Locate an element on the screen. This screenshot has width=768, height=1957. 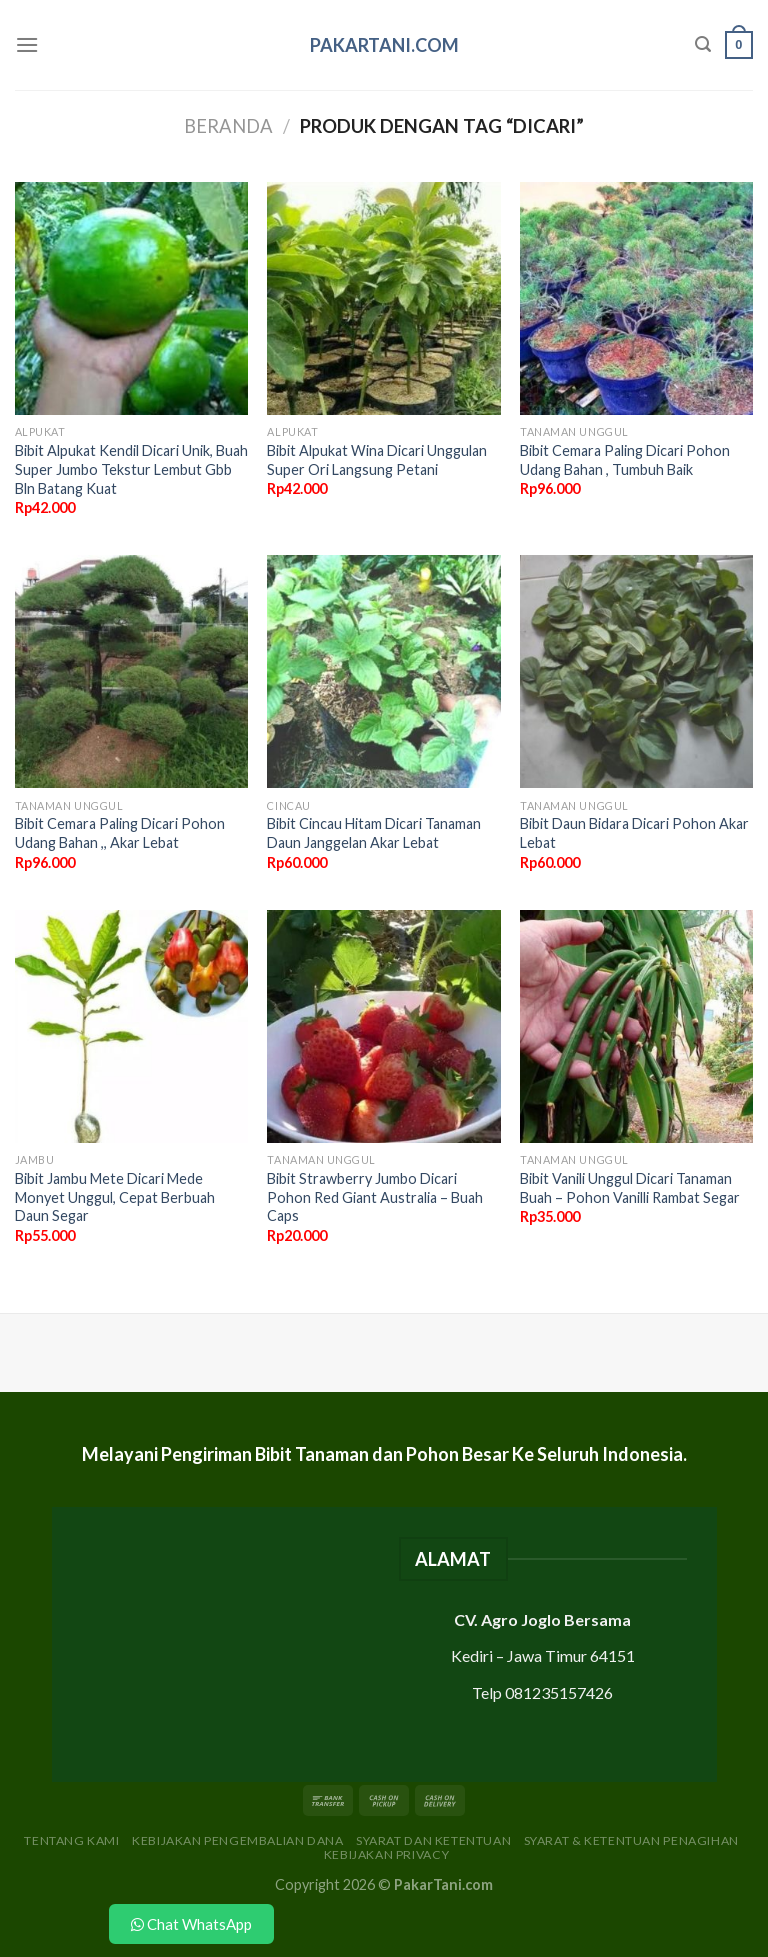
Syarat dan Ketentuan is located at coordinates (433, 1840).